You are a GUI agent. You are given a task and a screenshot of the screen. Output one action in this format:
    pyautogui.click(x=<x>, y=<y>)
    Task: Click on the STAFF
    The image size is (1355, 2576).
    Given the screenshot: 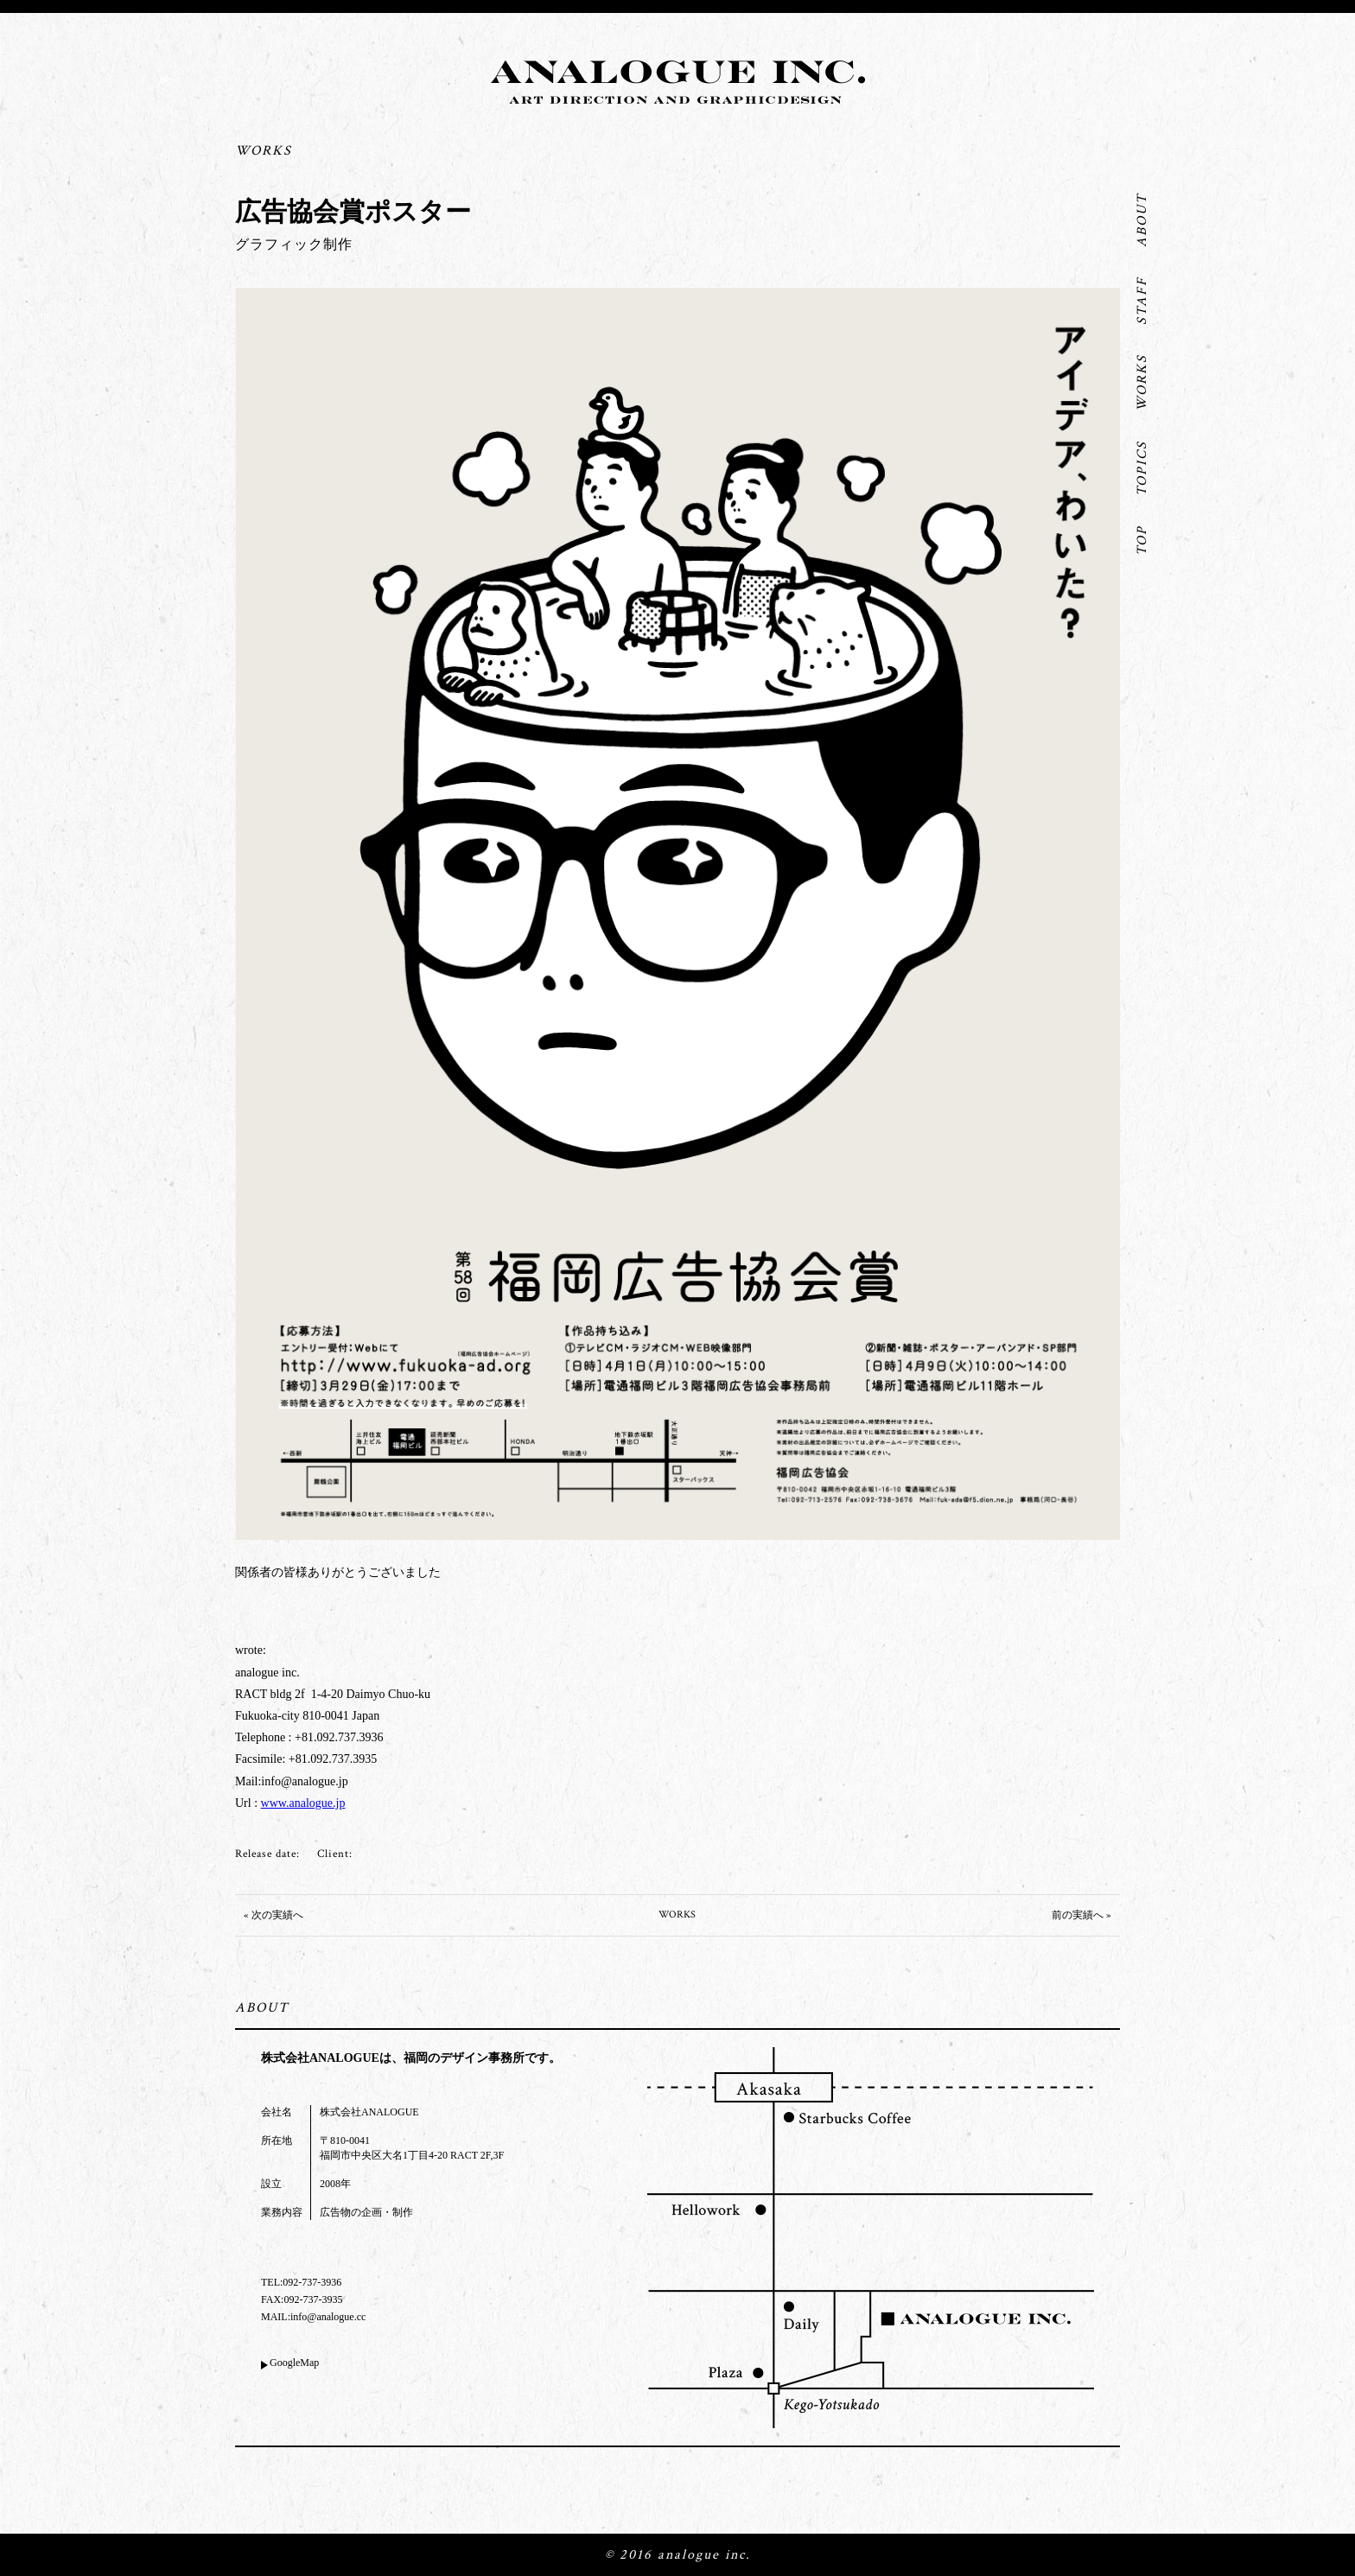 What is the action you would take?
    pyautogui.click(x=1142, y=301)
    